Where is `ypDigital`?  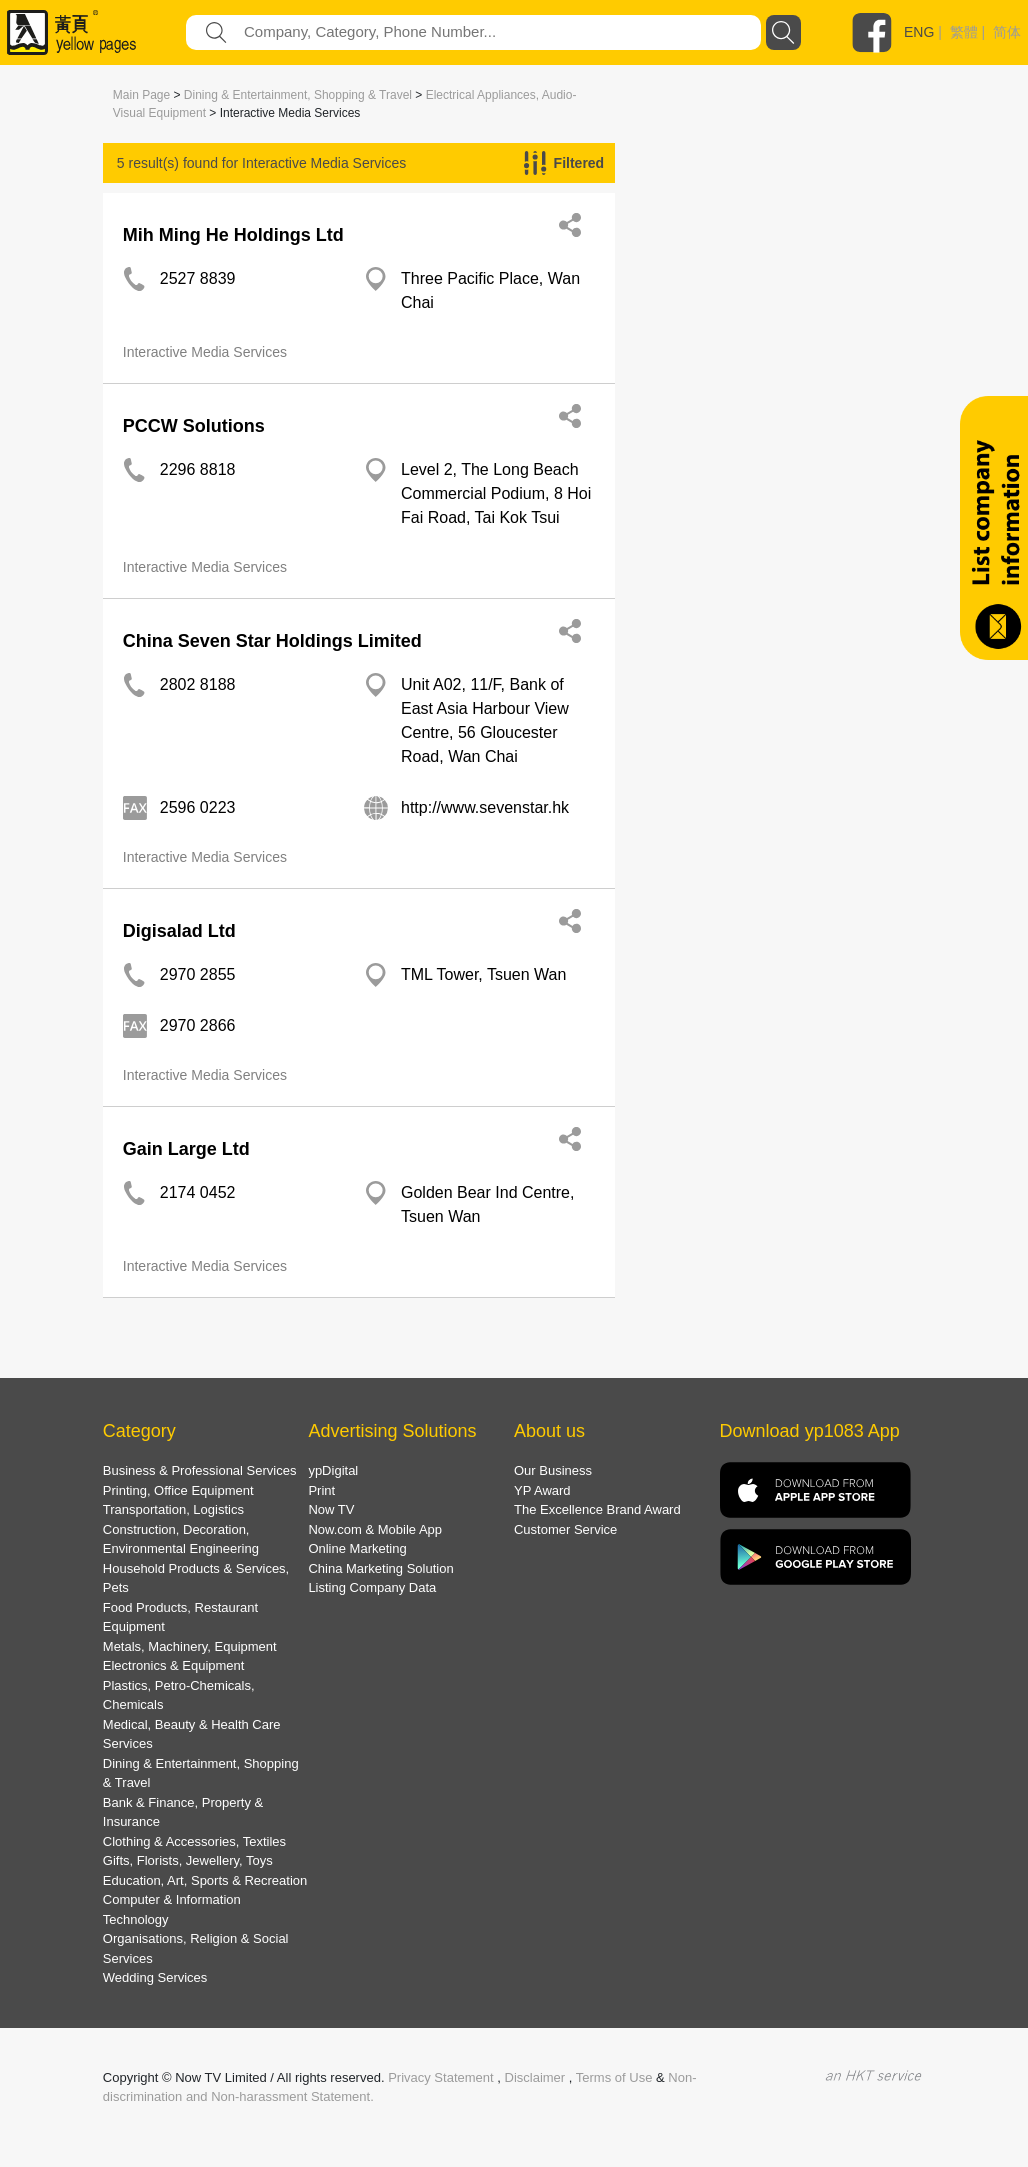
ypDigital is located at coordinates (333, 1470).